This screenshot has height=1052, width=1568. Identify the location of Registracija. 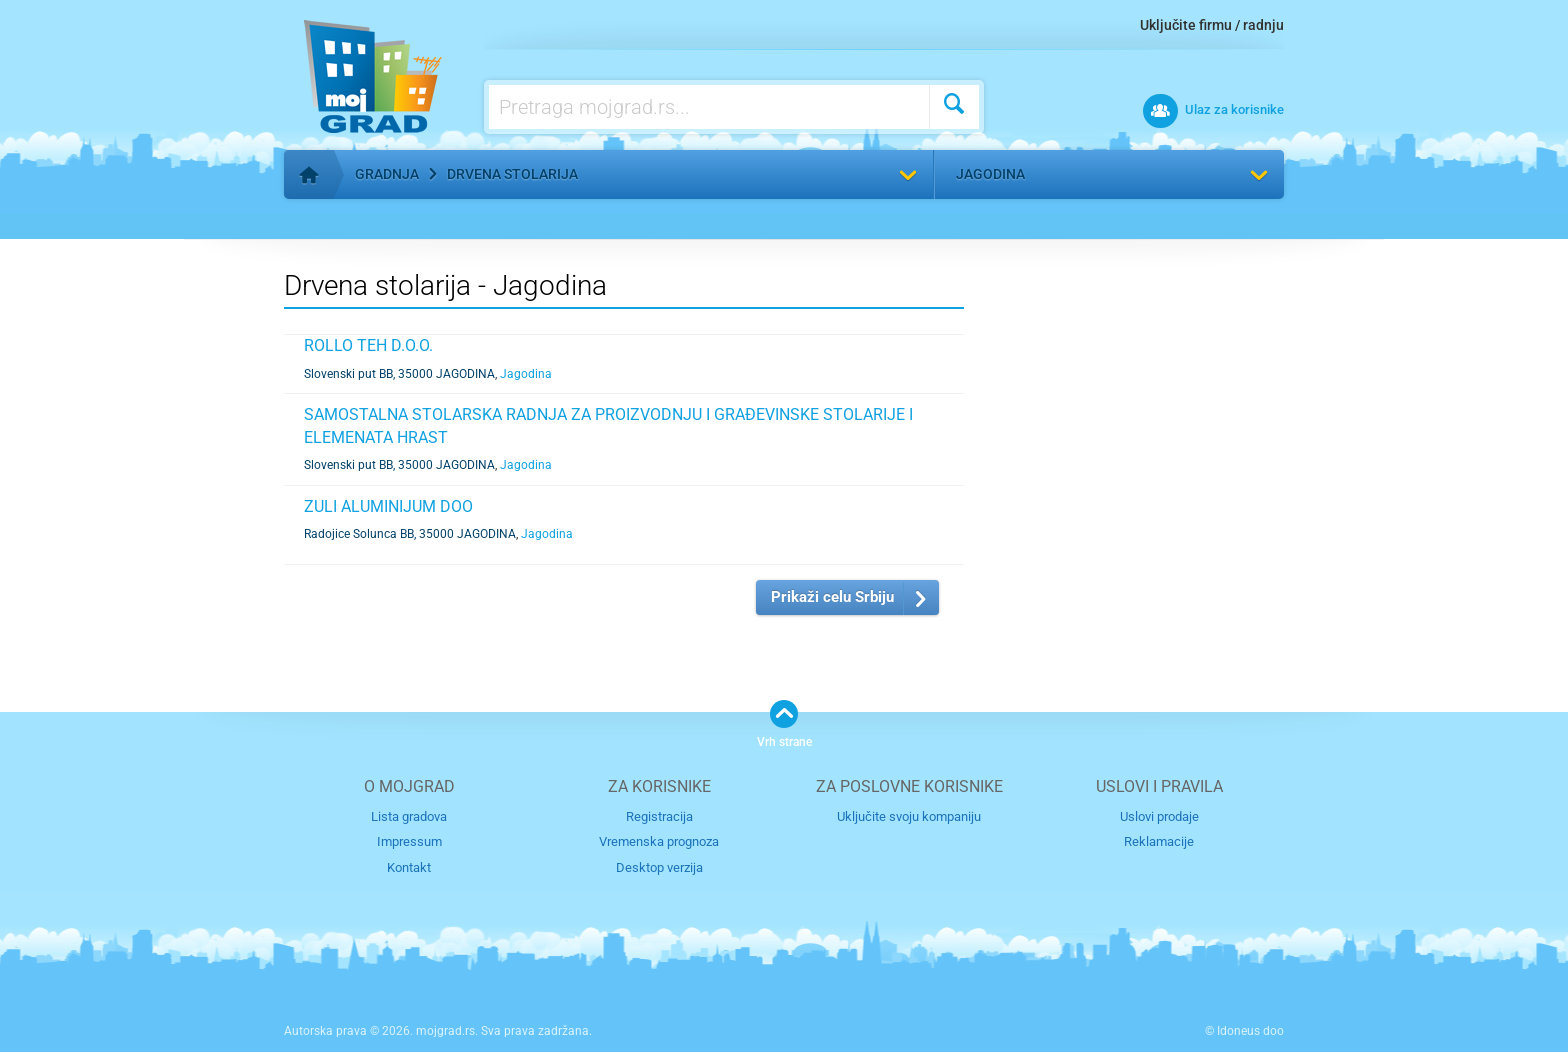
(659, 816).